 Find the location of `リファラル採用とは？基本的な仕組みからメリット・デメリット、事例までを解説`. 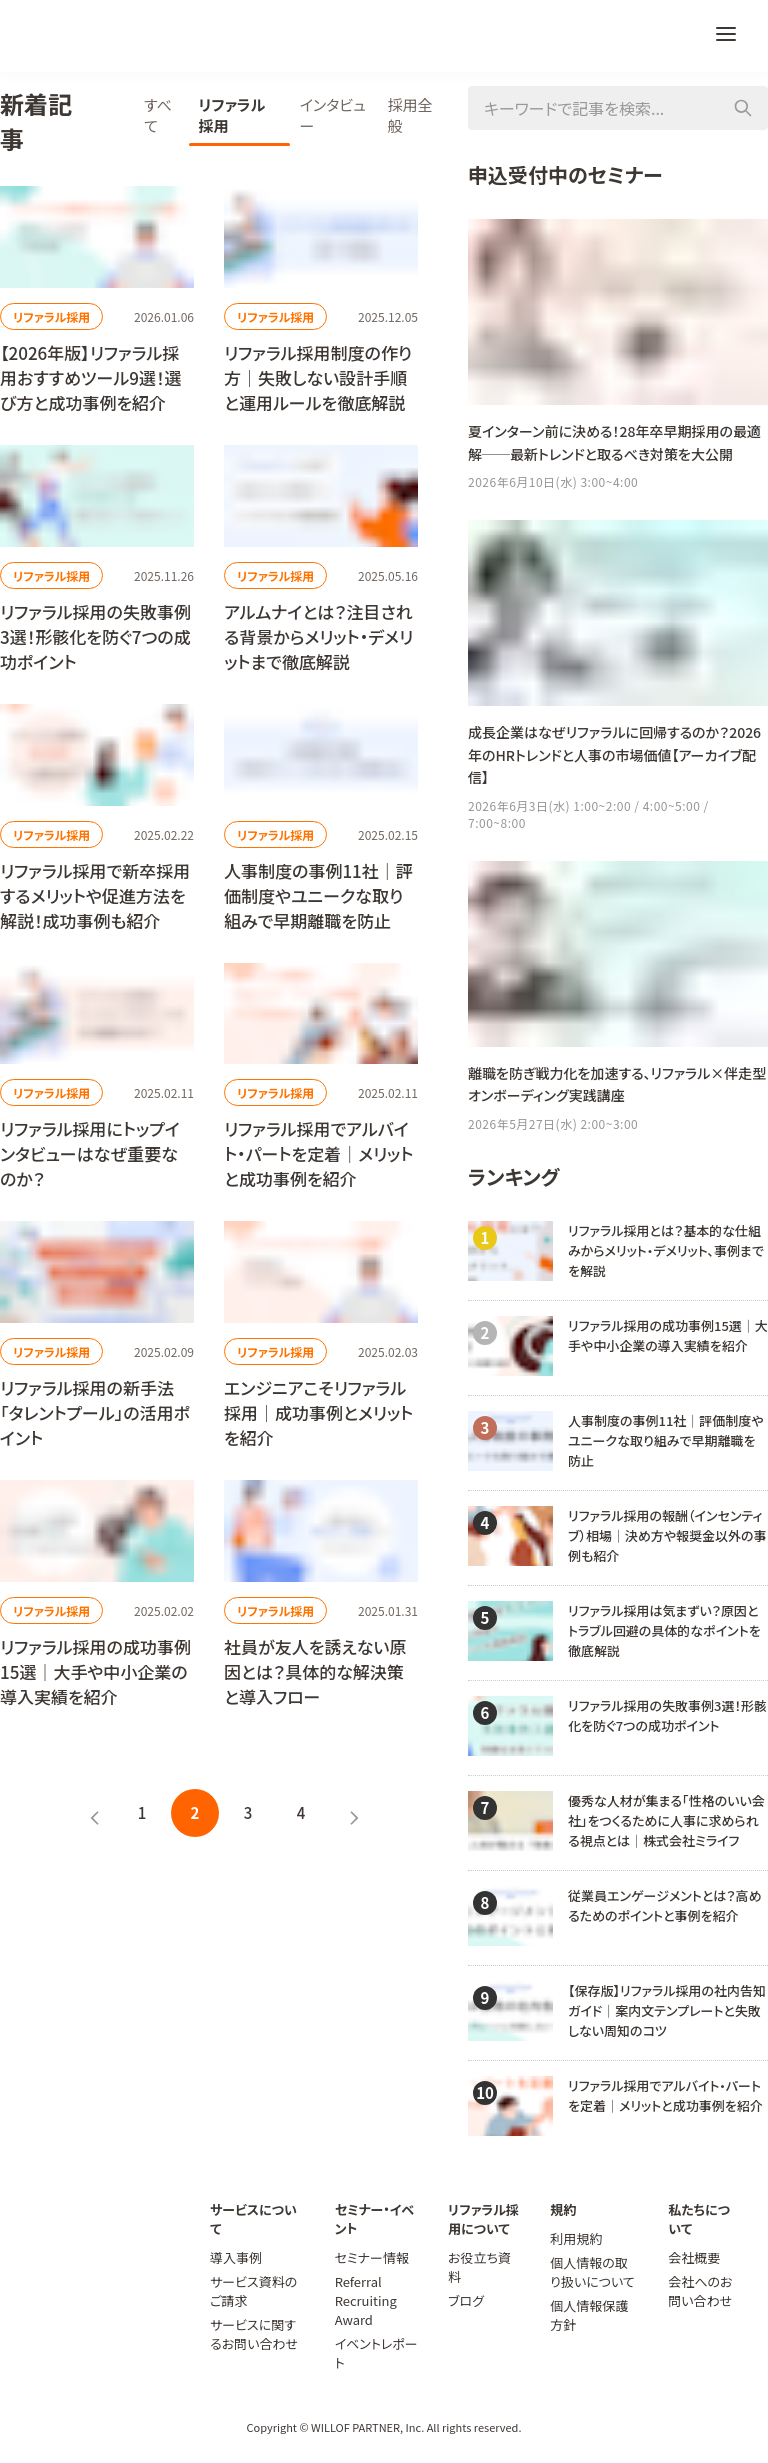

リファラル採用とは？基本的な仕組みからメリット・デメリット、事例までを解説 is located at coordinates (666, 1250).